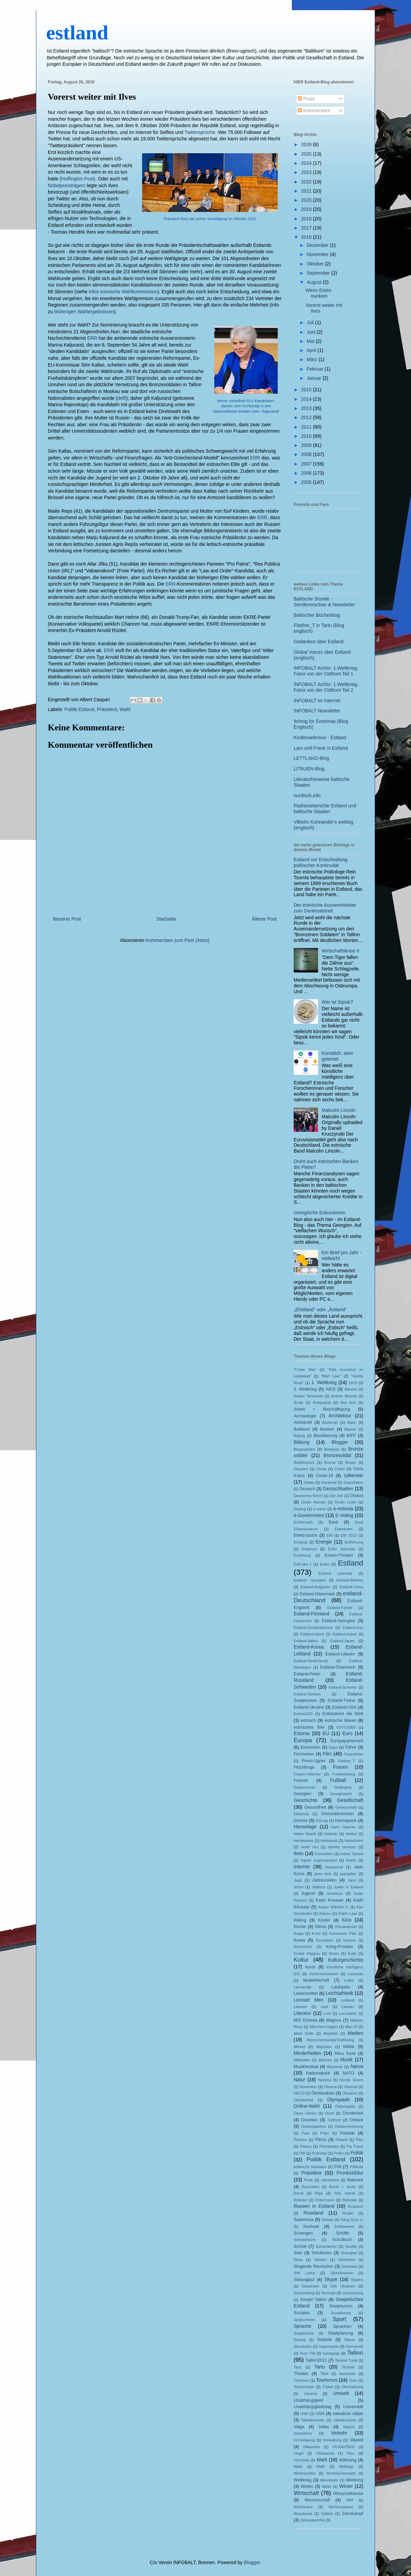  What do you see at coordinates (298, 1402) in the screenshot?
I see `Ansip` at bounding box center [298, 1402].